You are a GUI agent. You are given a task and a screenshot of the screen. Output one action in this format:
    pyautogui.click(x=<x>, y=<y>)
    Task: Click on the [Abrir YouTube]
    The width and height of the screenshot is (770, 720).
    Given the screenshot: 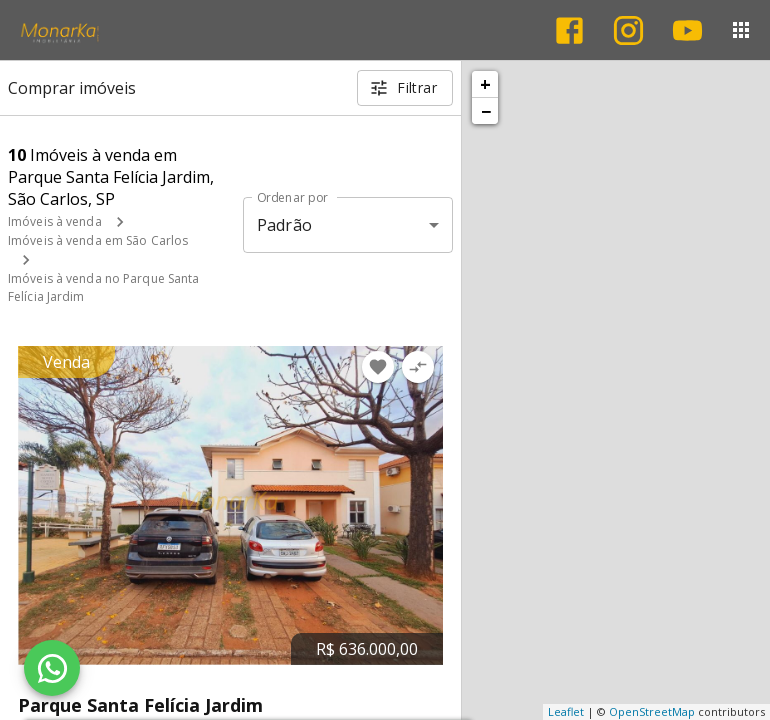 What is the action you would take?
    pyautogui.click(x=687, y=30)
    